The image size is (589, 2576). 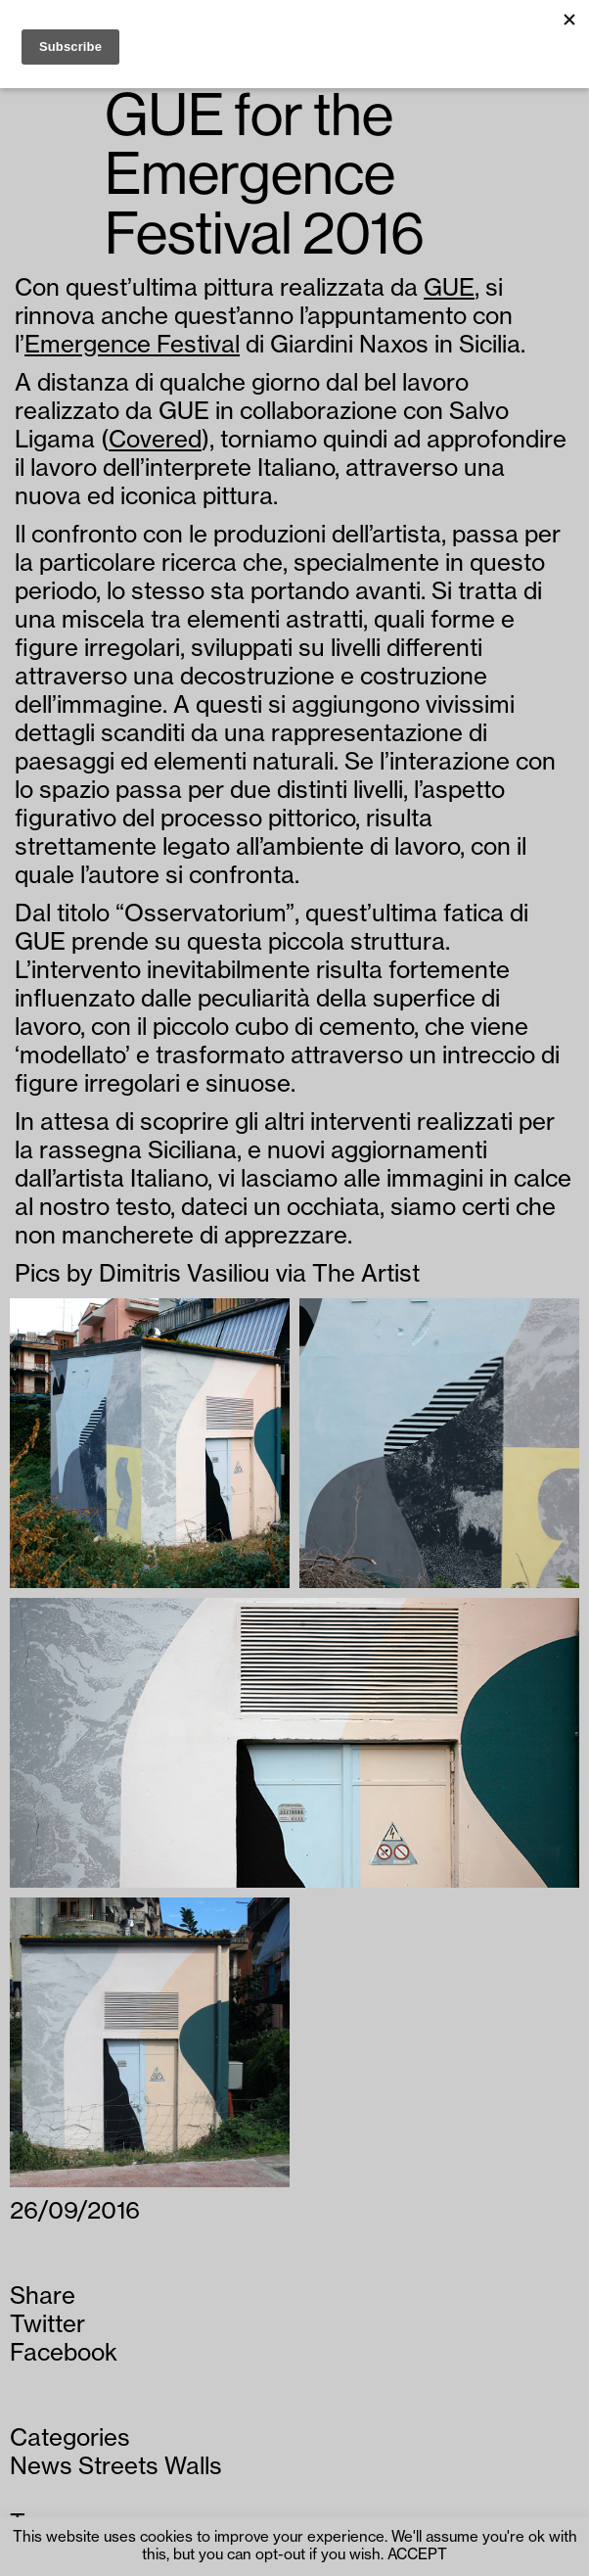 I want to click on News, so click(x=41, y=2466).